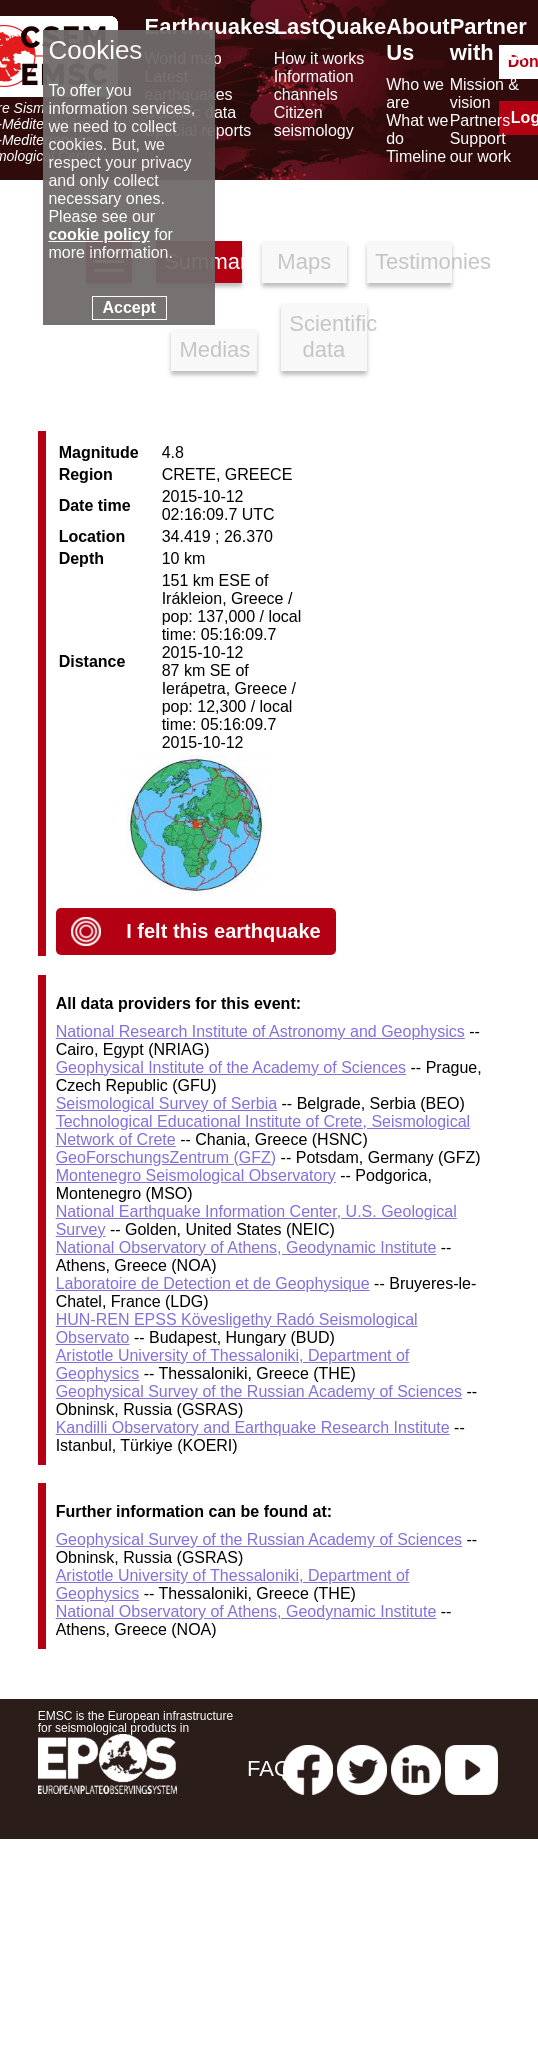 Image resolution: width=538 pixels, height=2068 pixels. Describe the element at coordinates (166, 1103) in the screenshot. I see `Seismological Survey of Serbia` at that location.